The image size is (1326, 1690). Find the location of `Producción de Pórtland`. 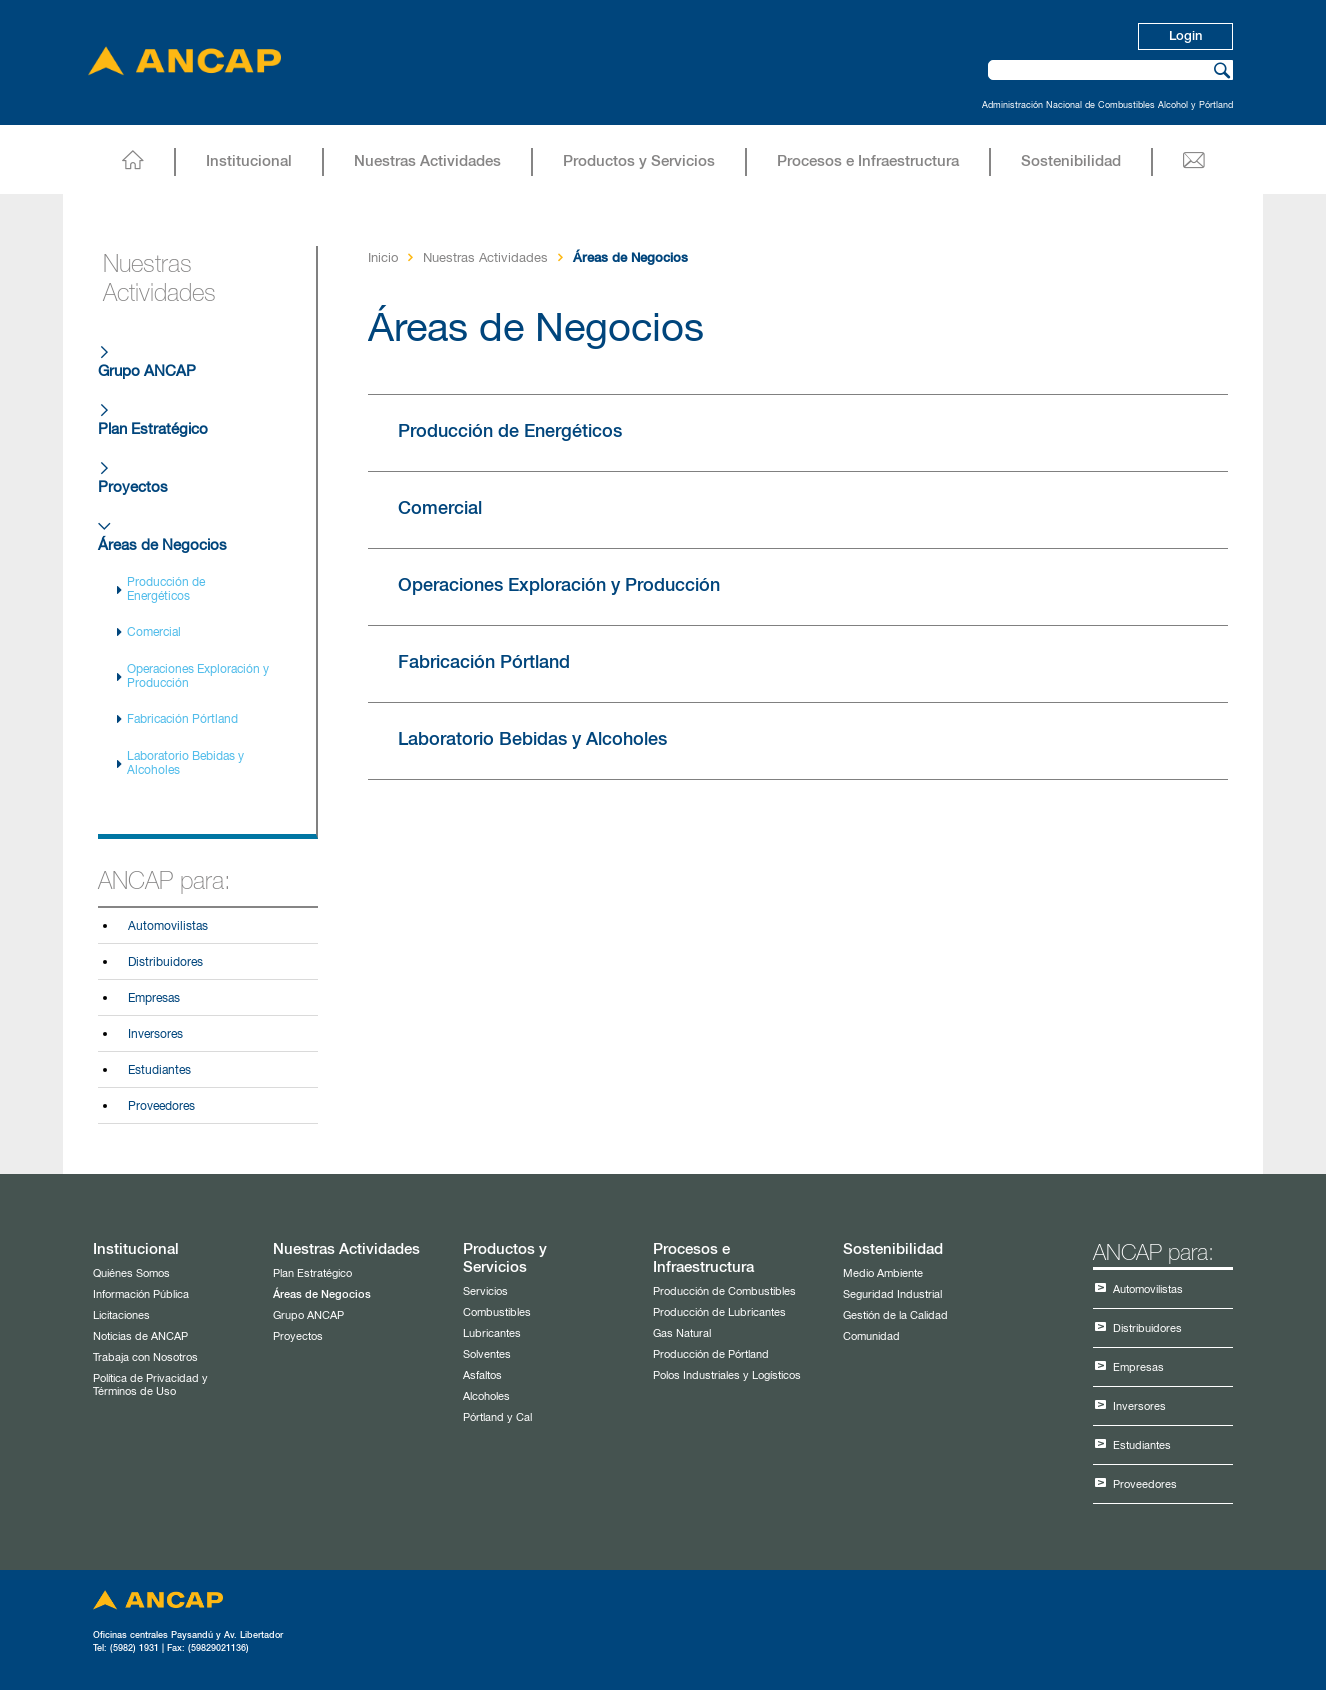

Producción de Pórtland is located at coordinates (711, 1354).